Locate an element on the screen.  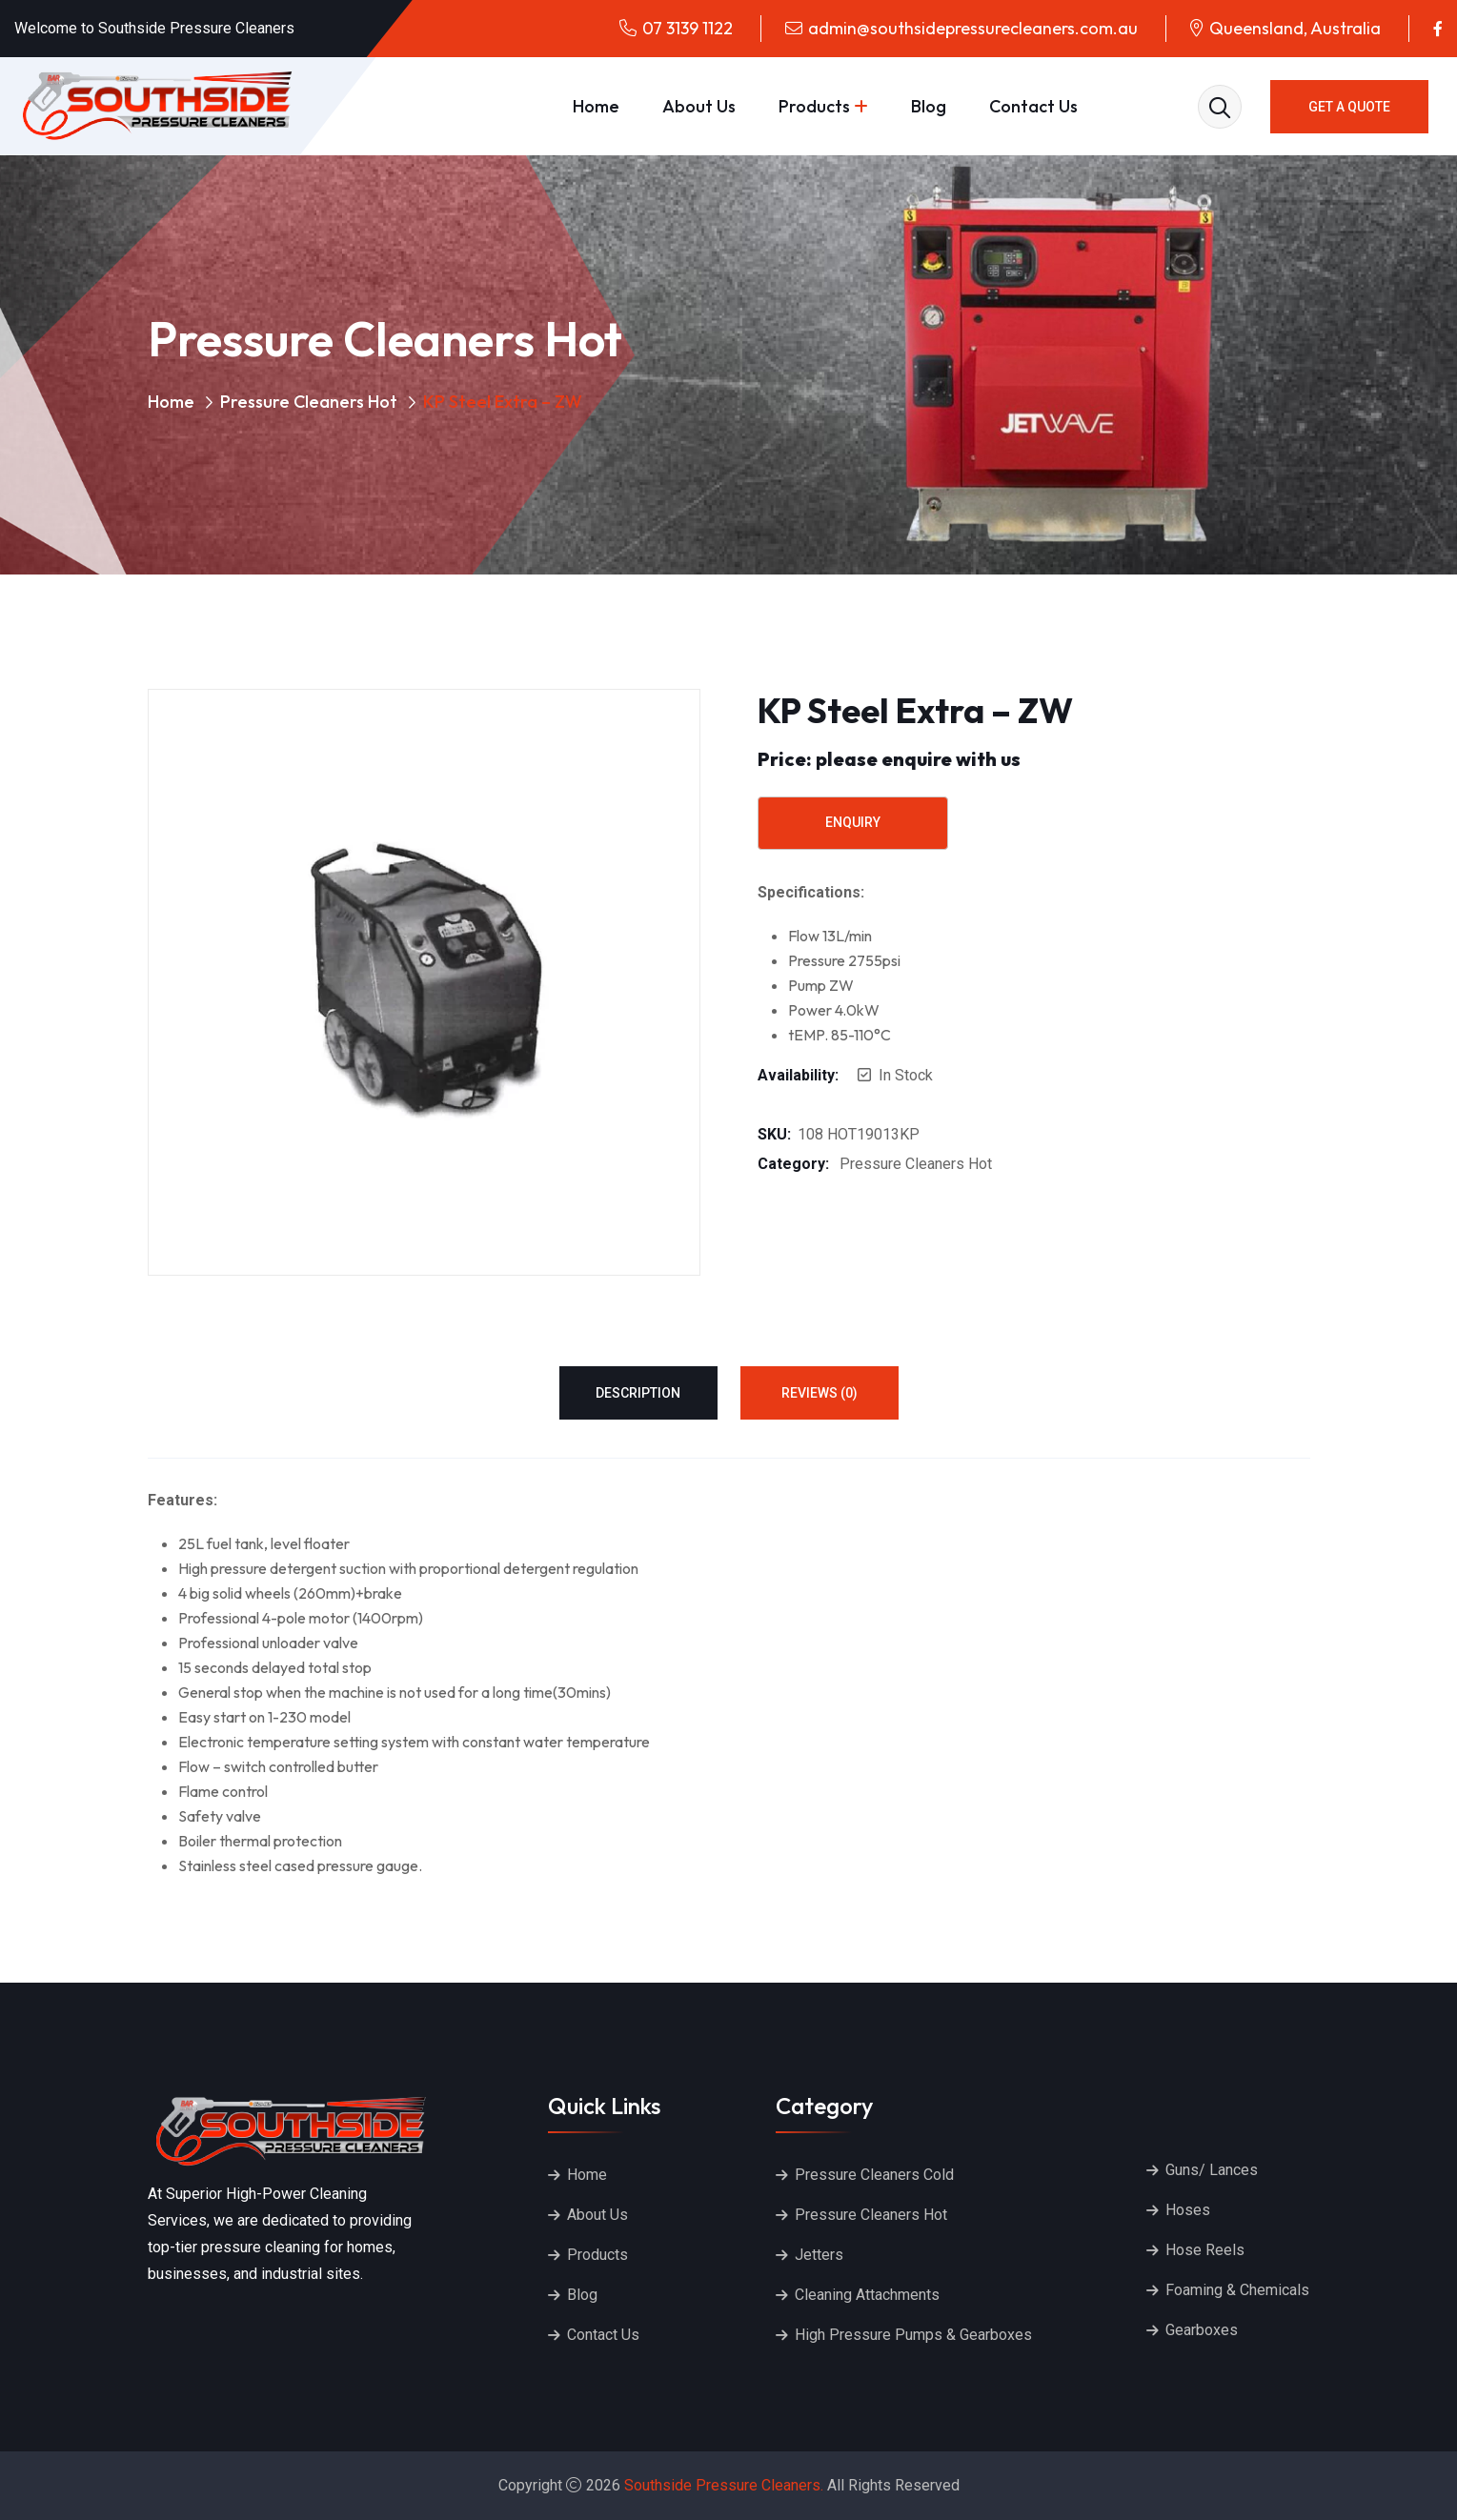
Reviews (0) [tab] is located at coordinates (819, 1393).